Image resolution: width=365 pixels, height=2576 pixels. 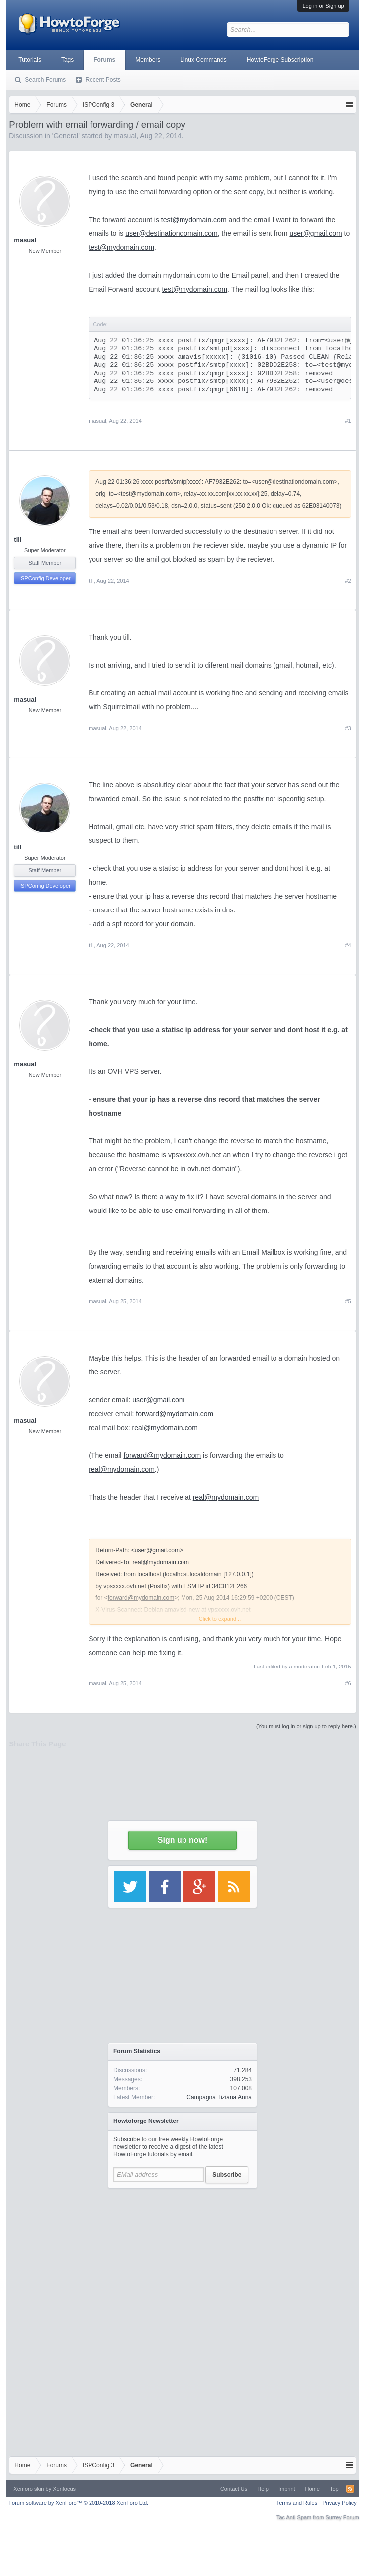 What do you see at coordinates (165, 1428) in the screenshot?
I see `real@mydomain.com` at bounding box center [165, 1428].